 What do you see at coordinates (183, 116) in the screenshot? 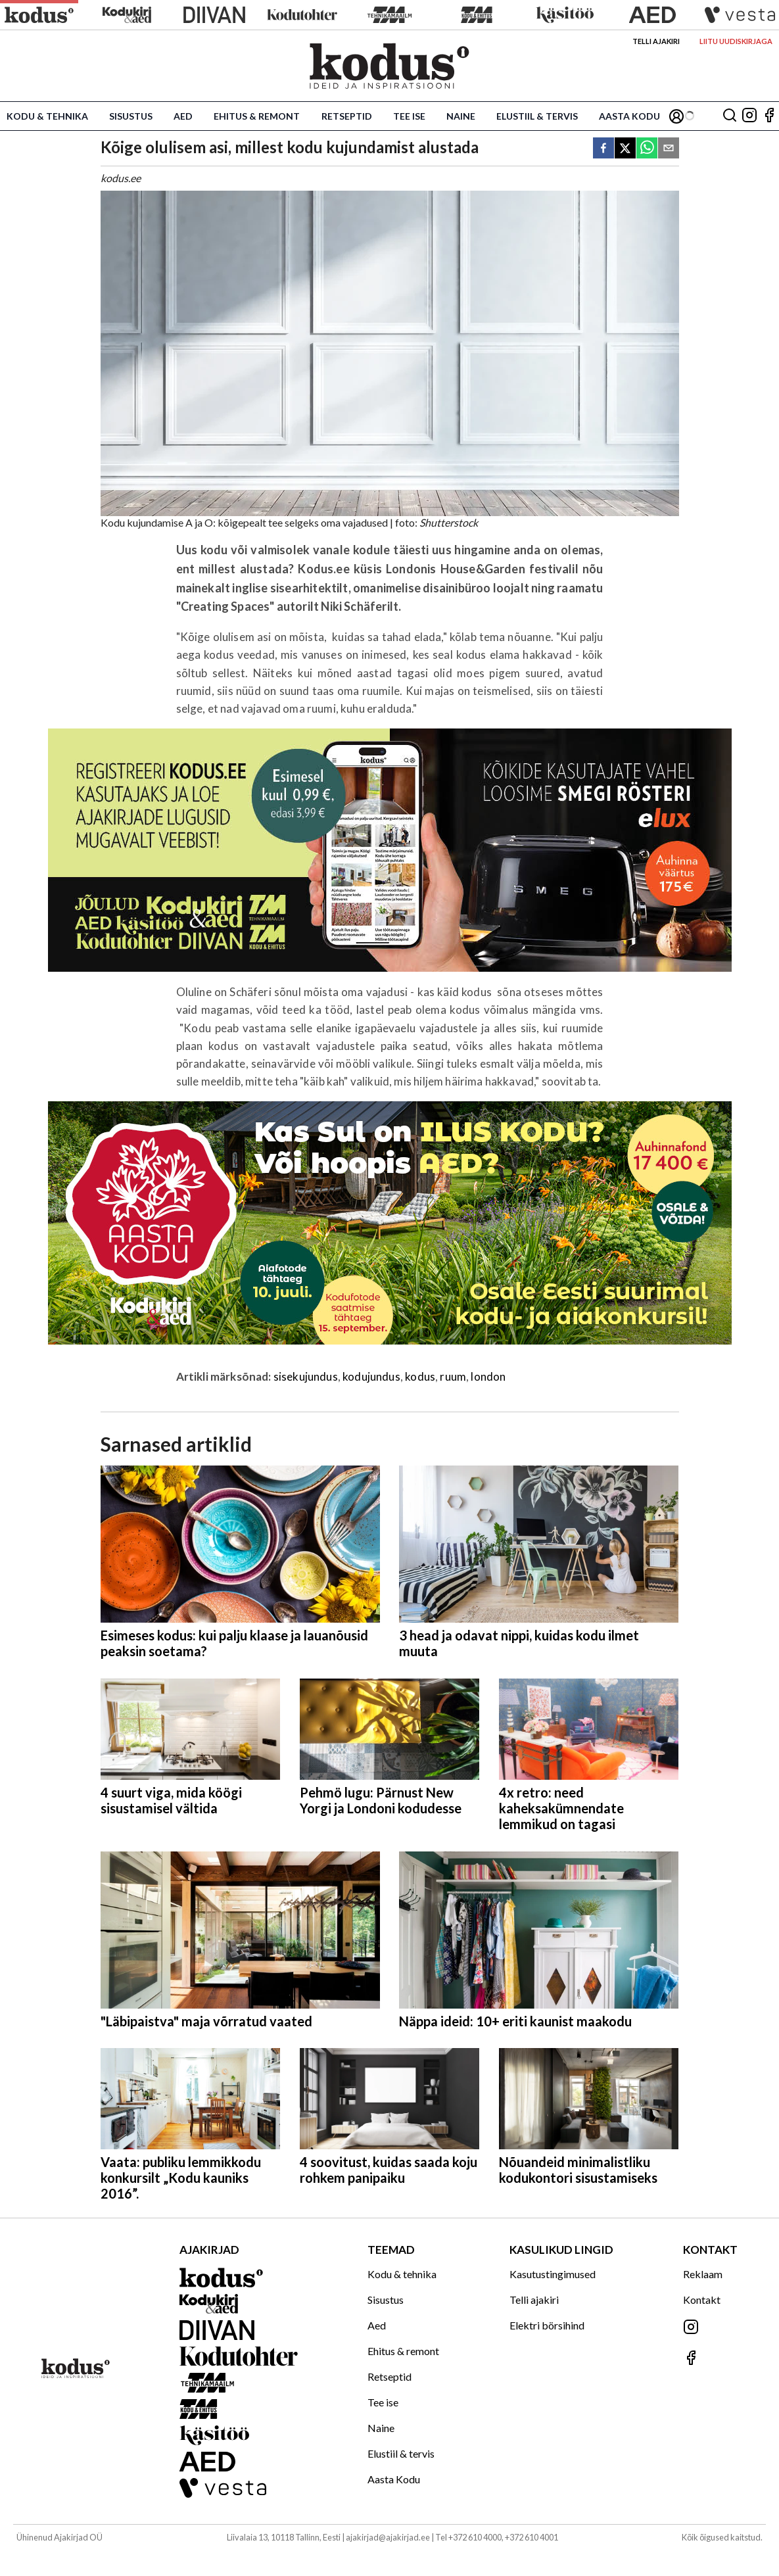
I see `Aed` at bounding box center [183, 116].